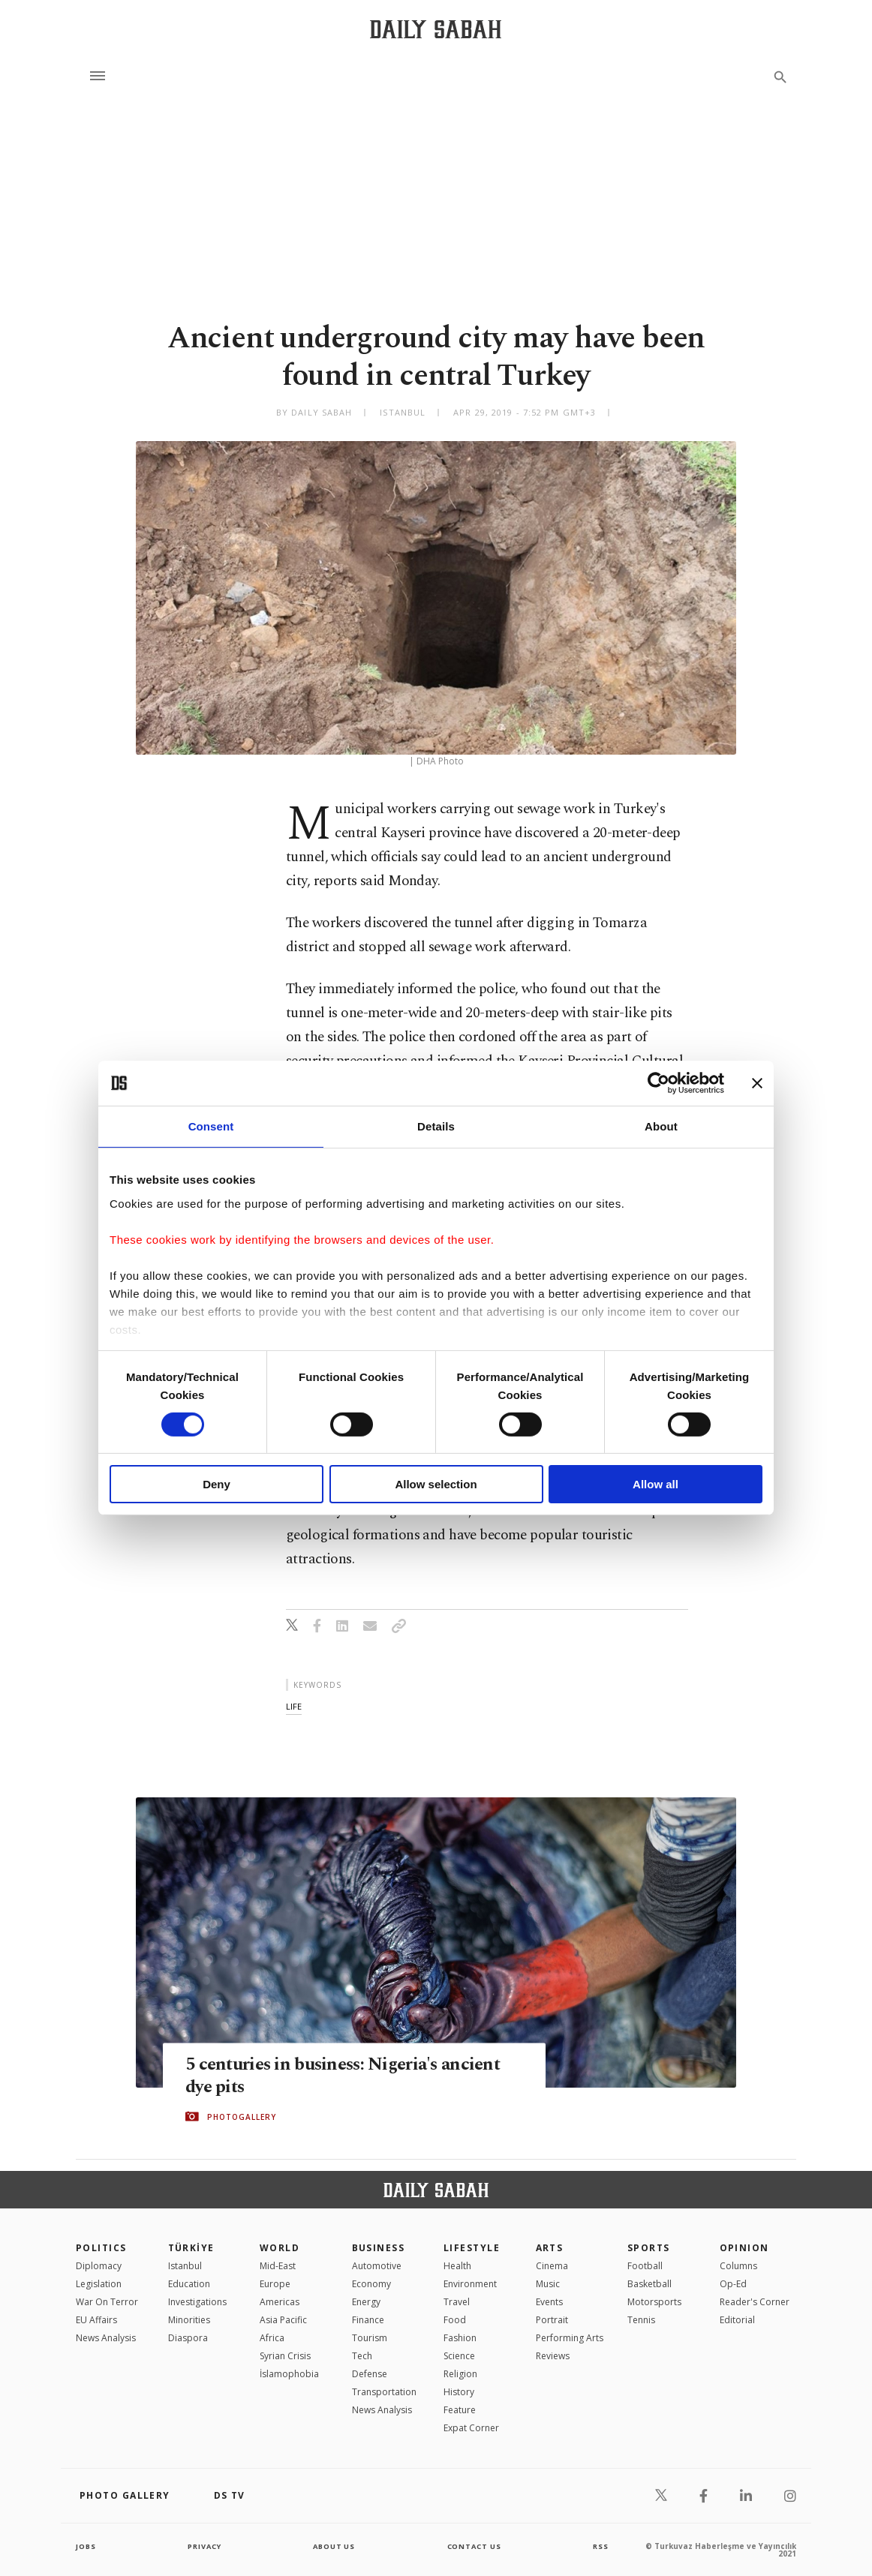 This screenshot has width=872, height=2576. What do you see at coordinates (455, 2319) in the screenshot?
I see `Food` at bounding box center [455, 2319].